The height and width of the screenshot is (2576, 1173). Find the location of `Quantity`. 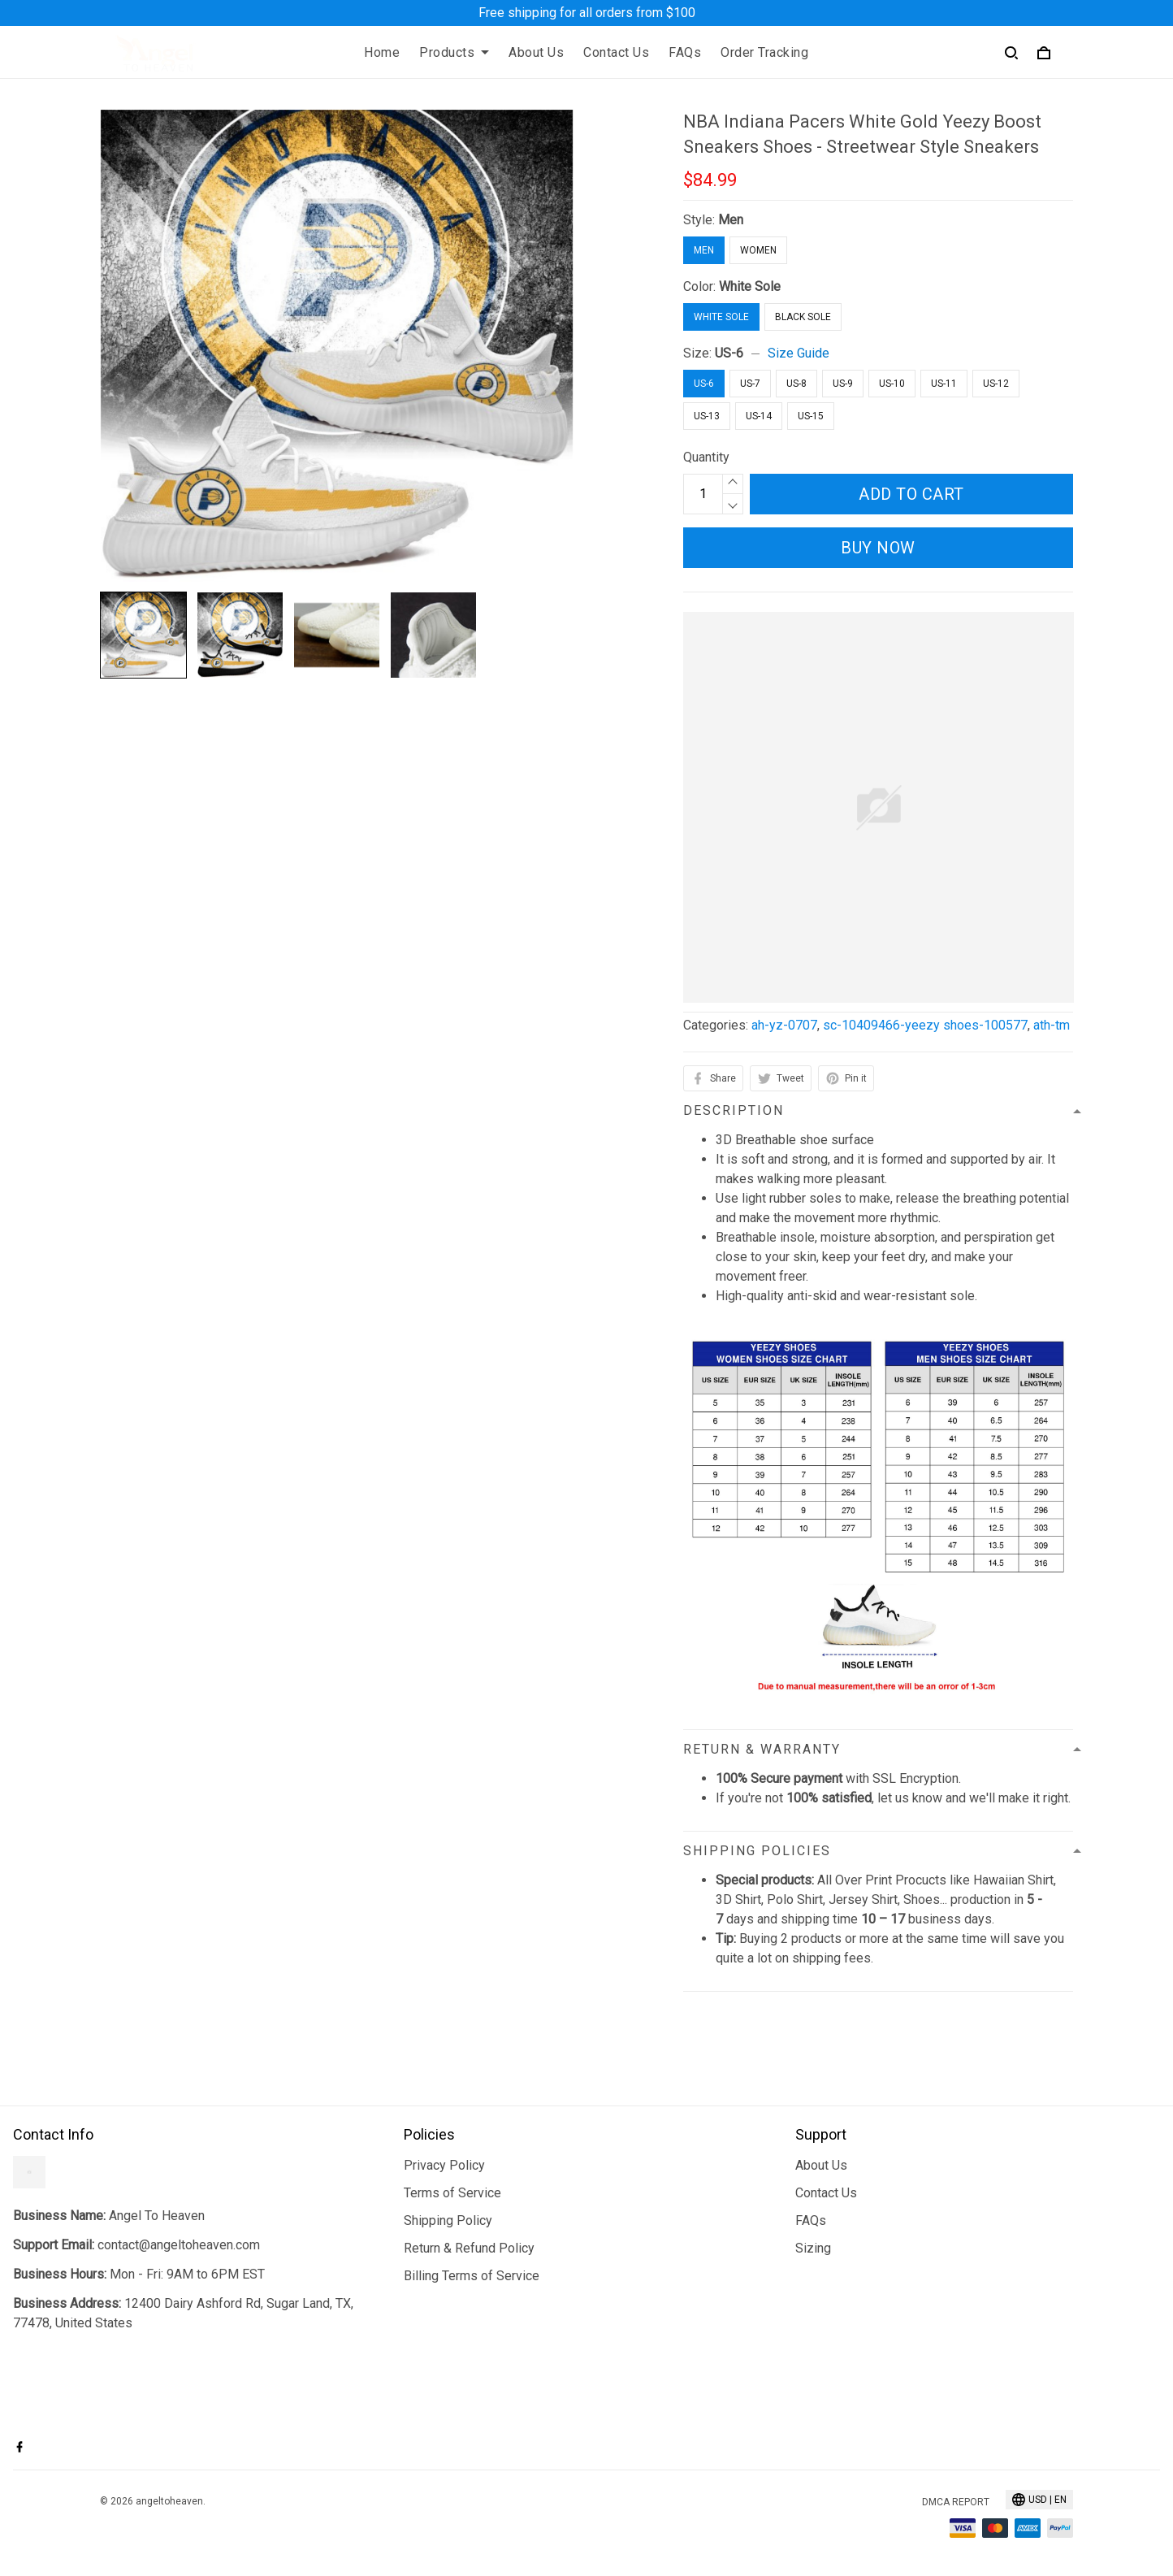

Quantity is located at coordinates (706, 457).